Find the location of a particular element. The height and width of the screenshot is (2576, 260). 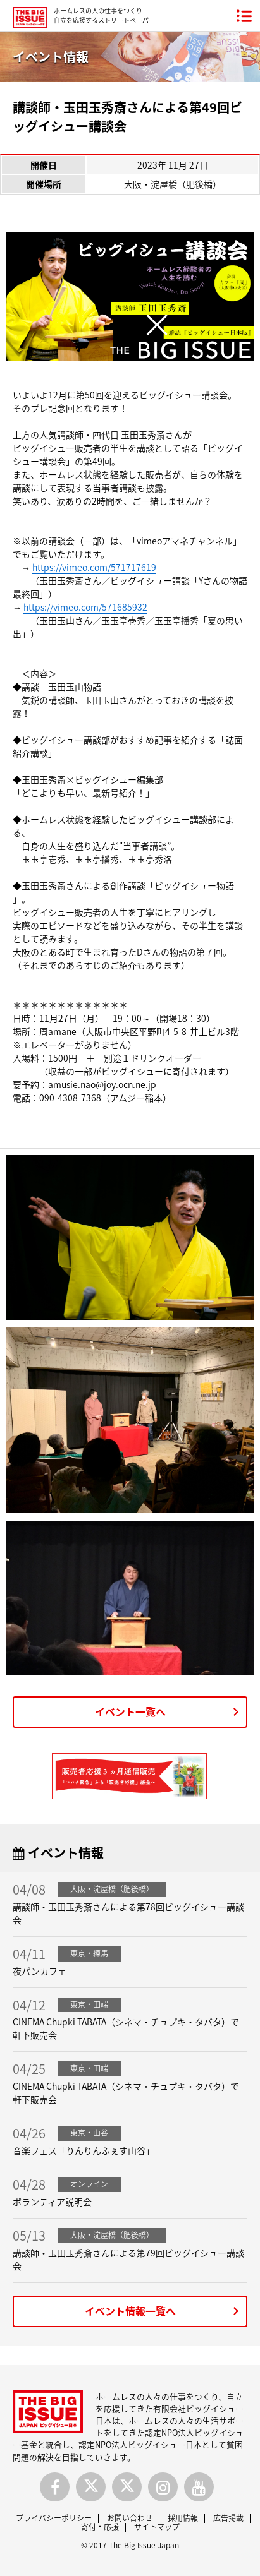

寄付・応援 is located at coordinates (100, 2526).